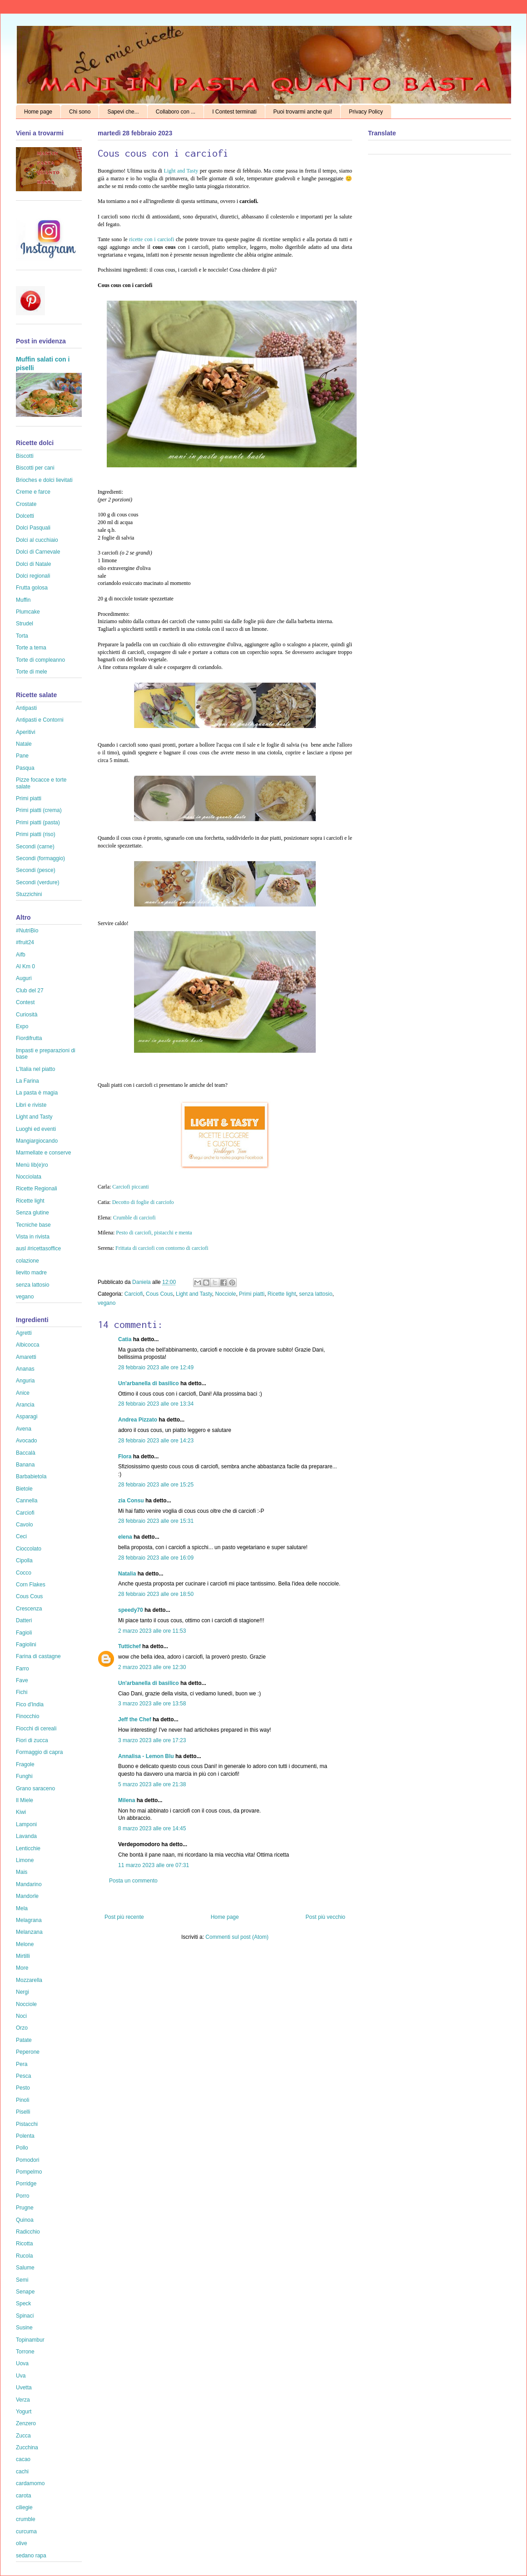 The image size is (527, 2576). Describe the element at coordinates (32, 588) in the screenshot. I see `Frutta golosa` at that location.